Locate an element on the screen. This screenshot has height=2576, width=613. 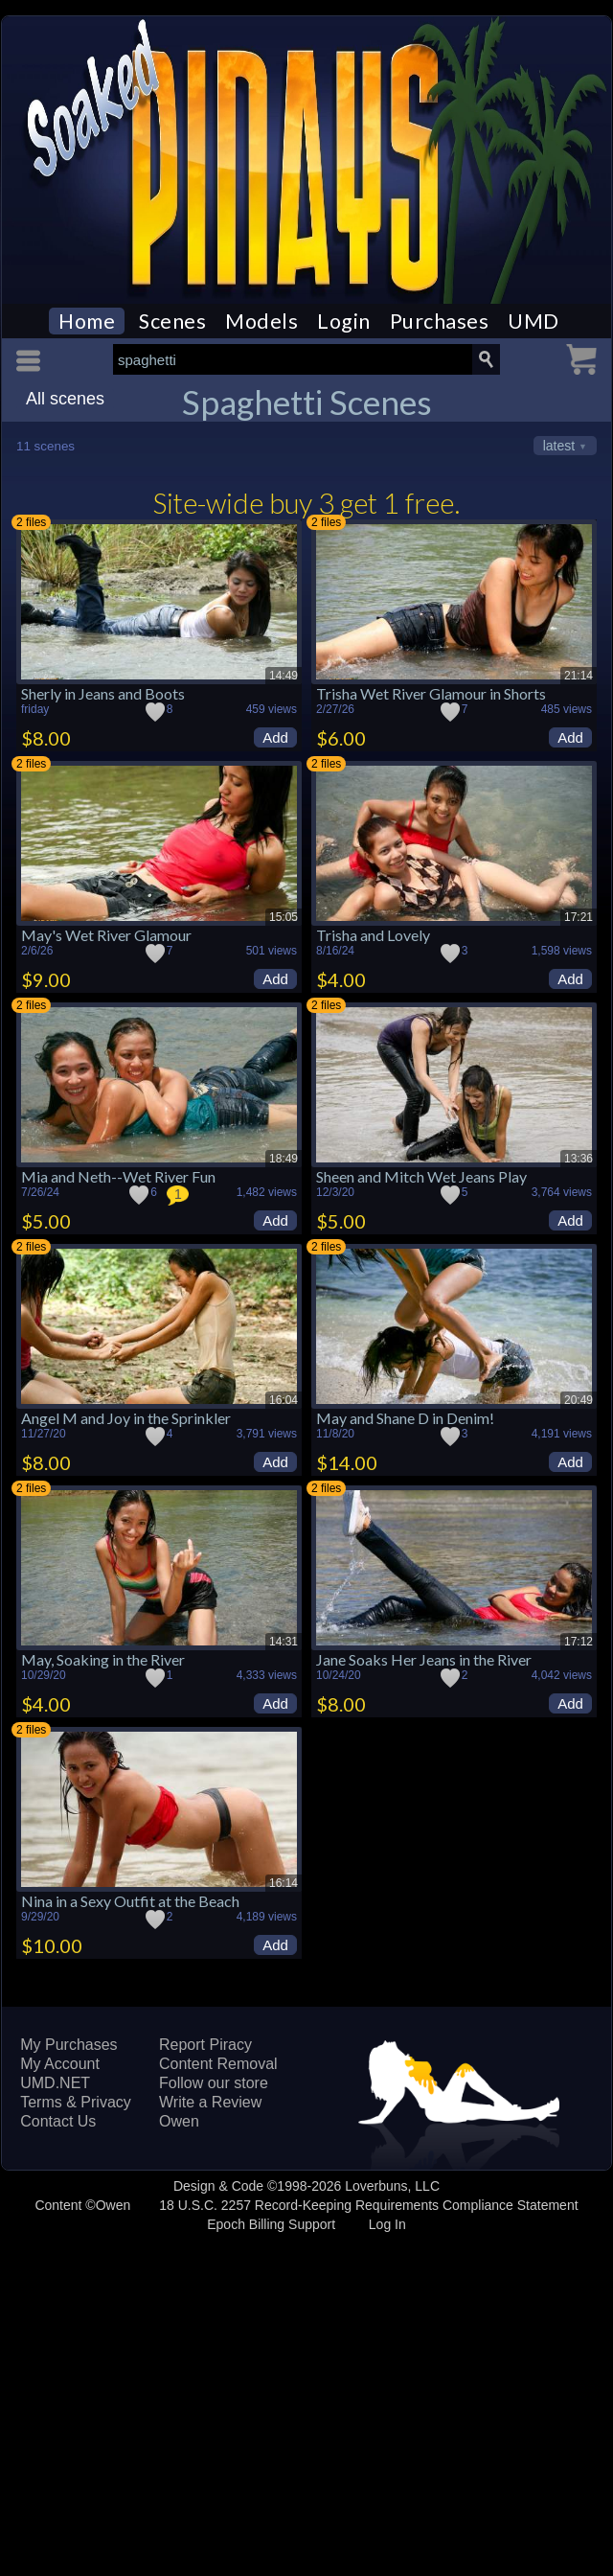
Epoch Billing Support is located at coordinates (271, 2224).